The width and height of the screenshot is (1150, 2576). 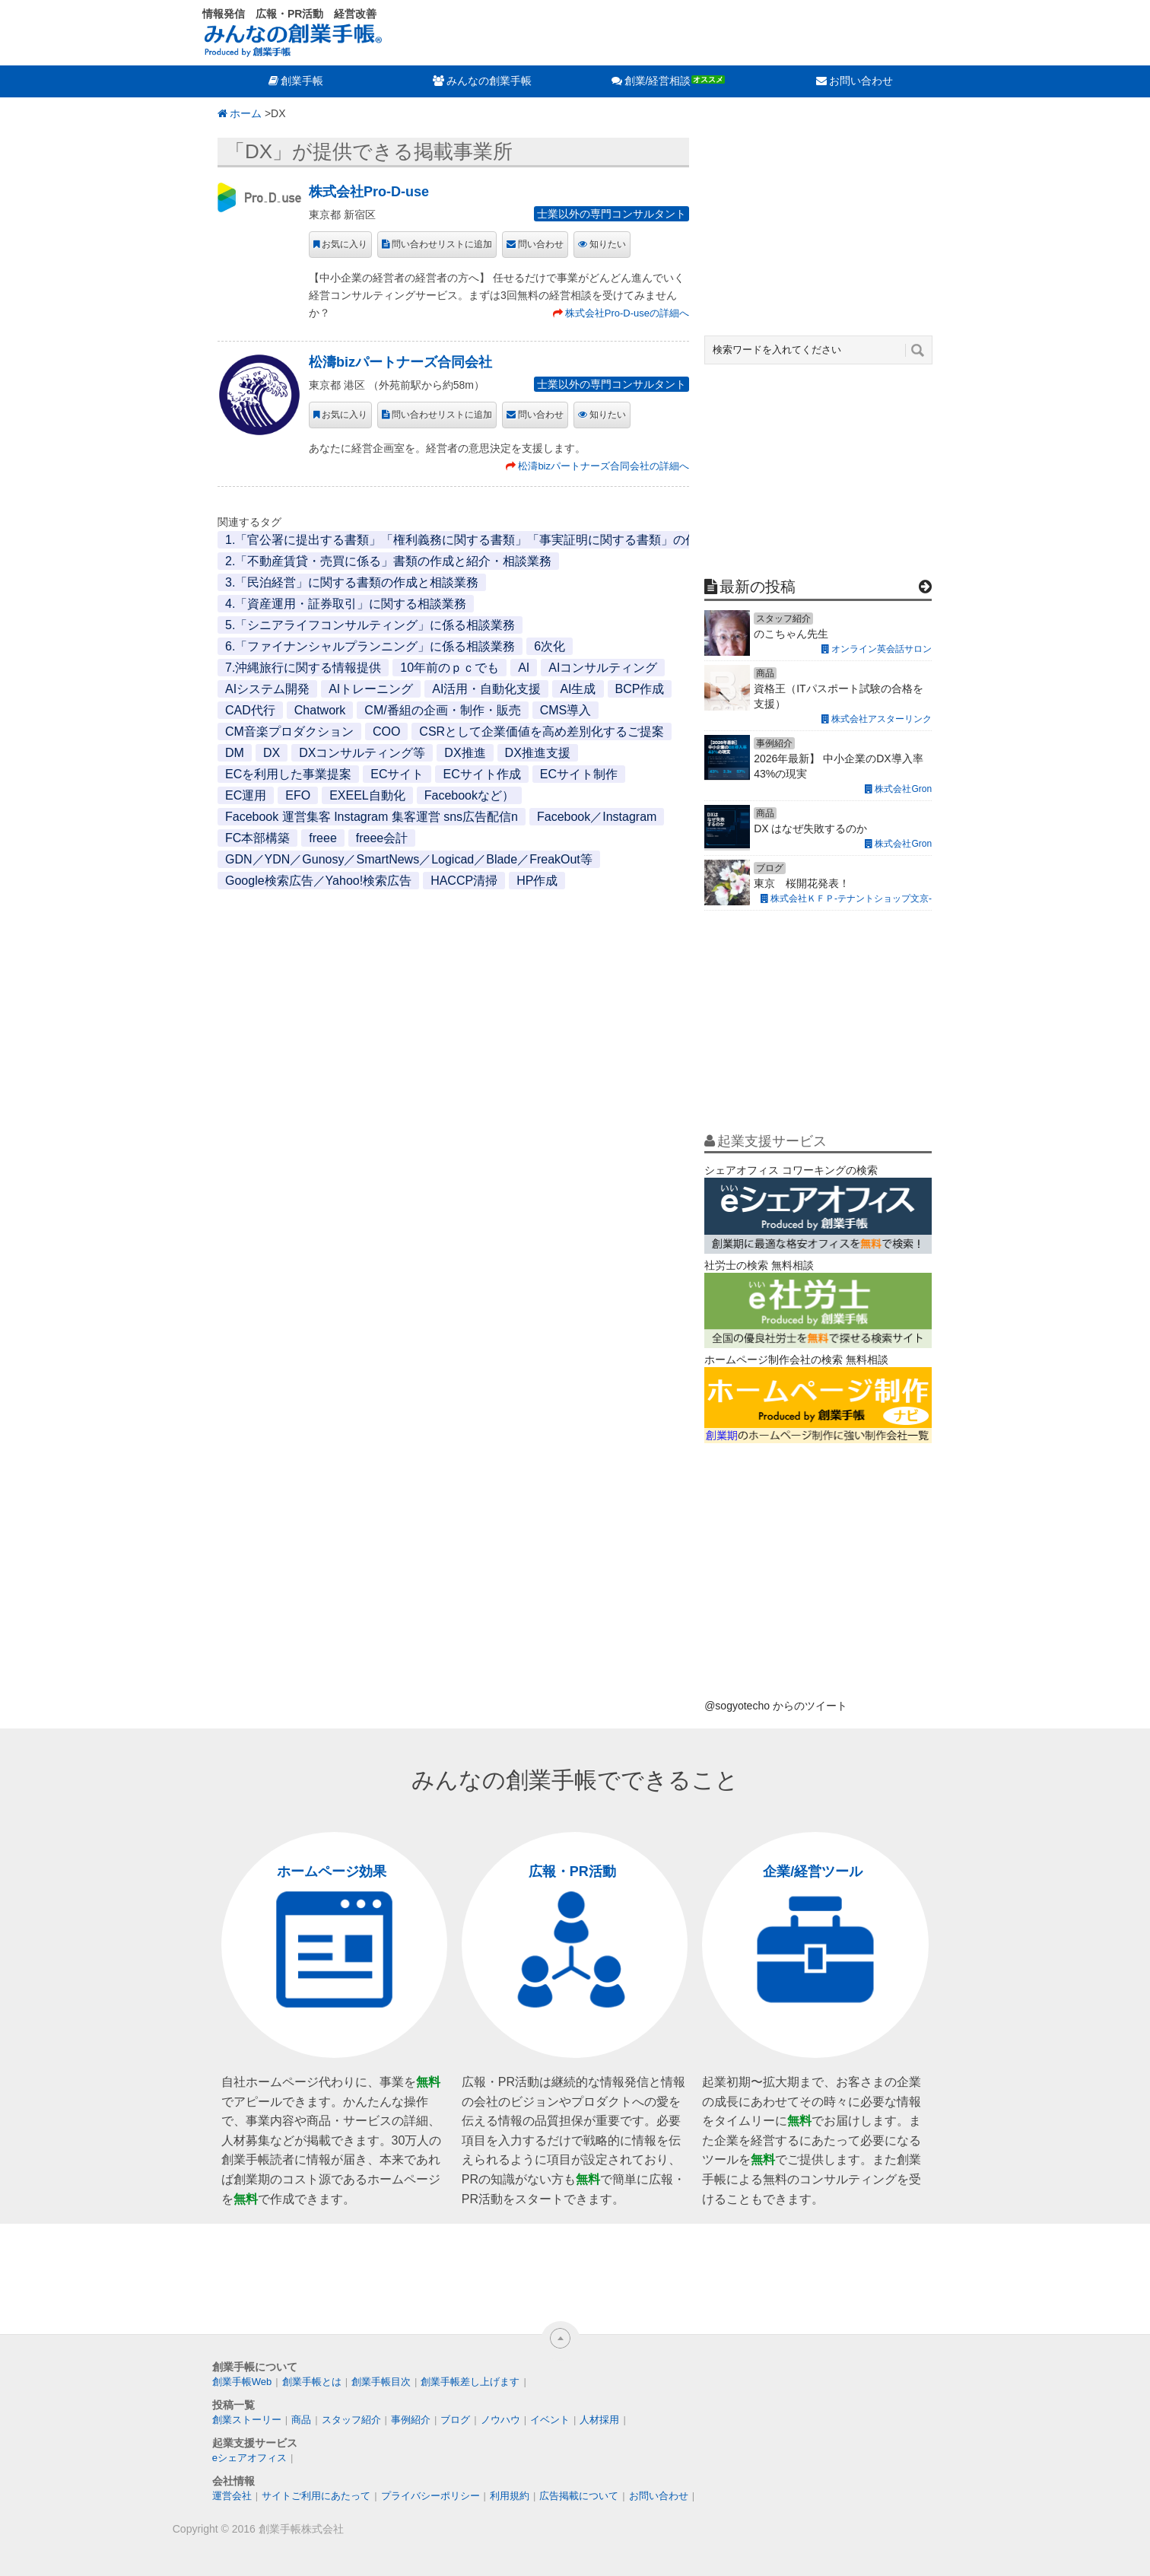 I want to click on サイトご利用にあたって, so click(x=316, y=2495).